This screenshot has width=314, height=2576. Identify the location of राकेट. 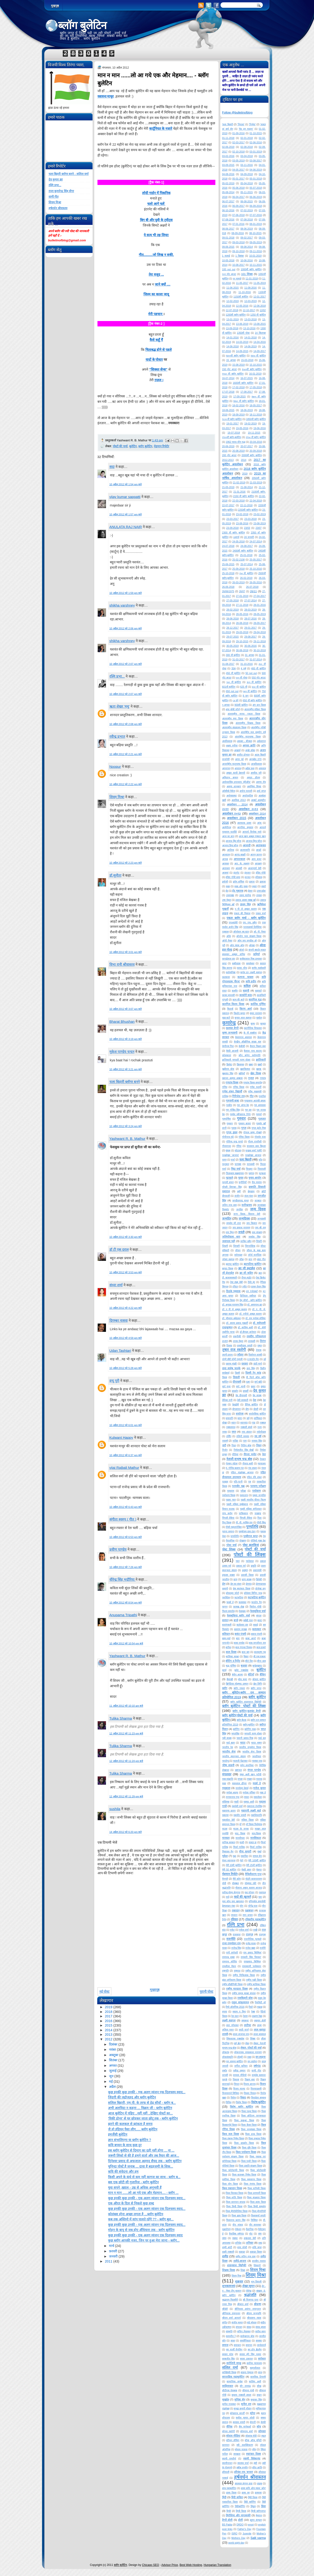
(232, 1930).